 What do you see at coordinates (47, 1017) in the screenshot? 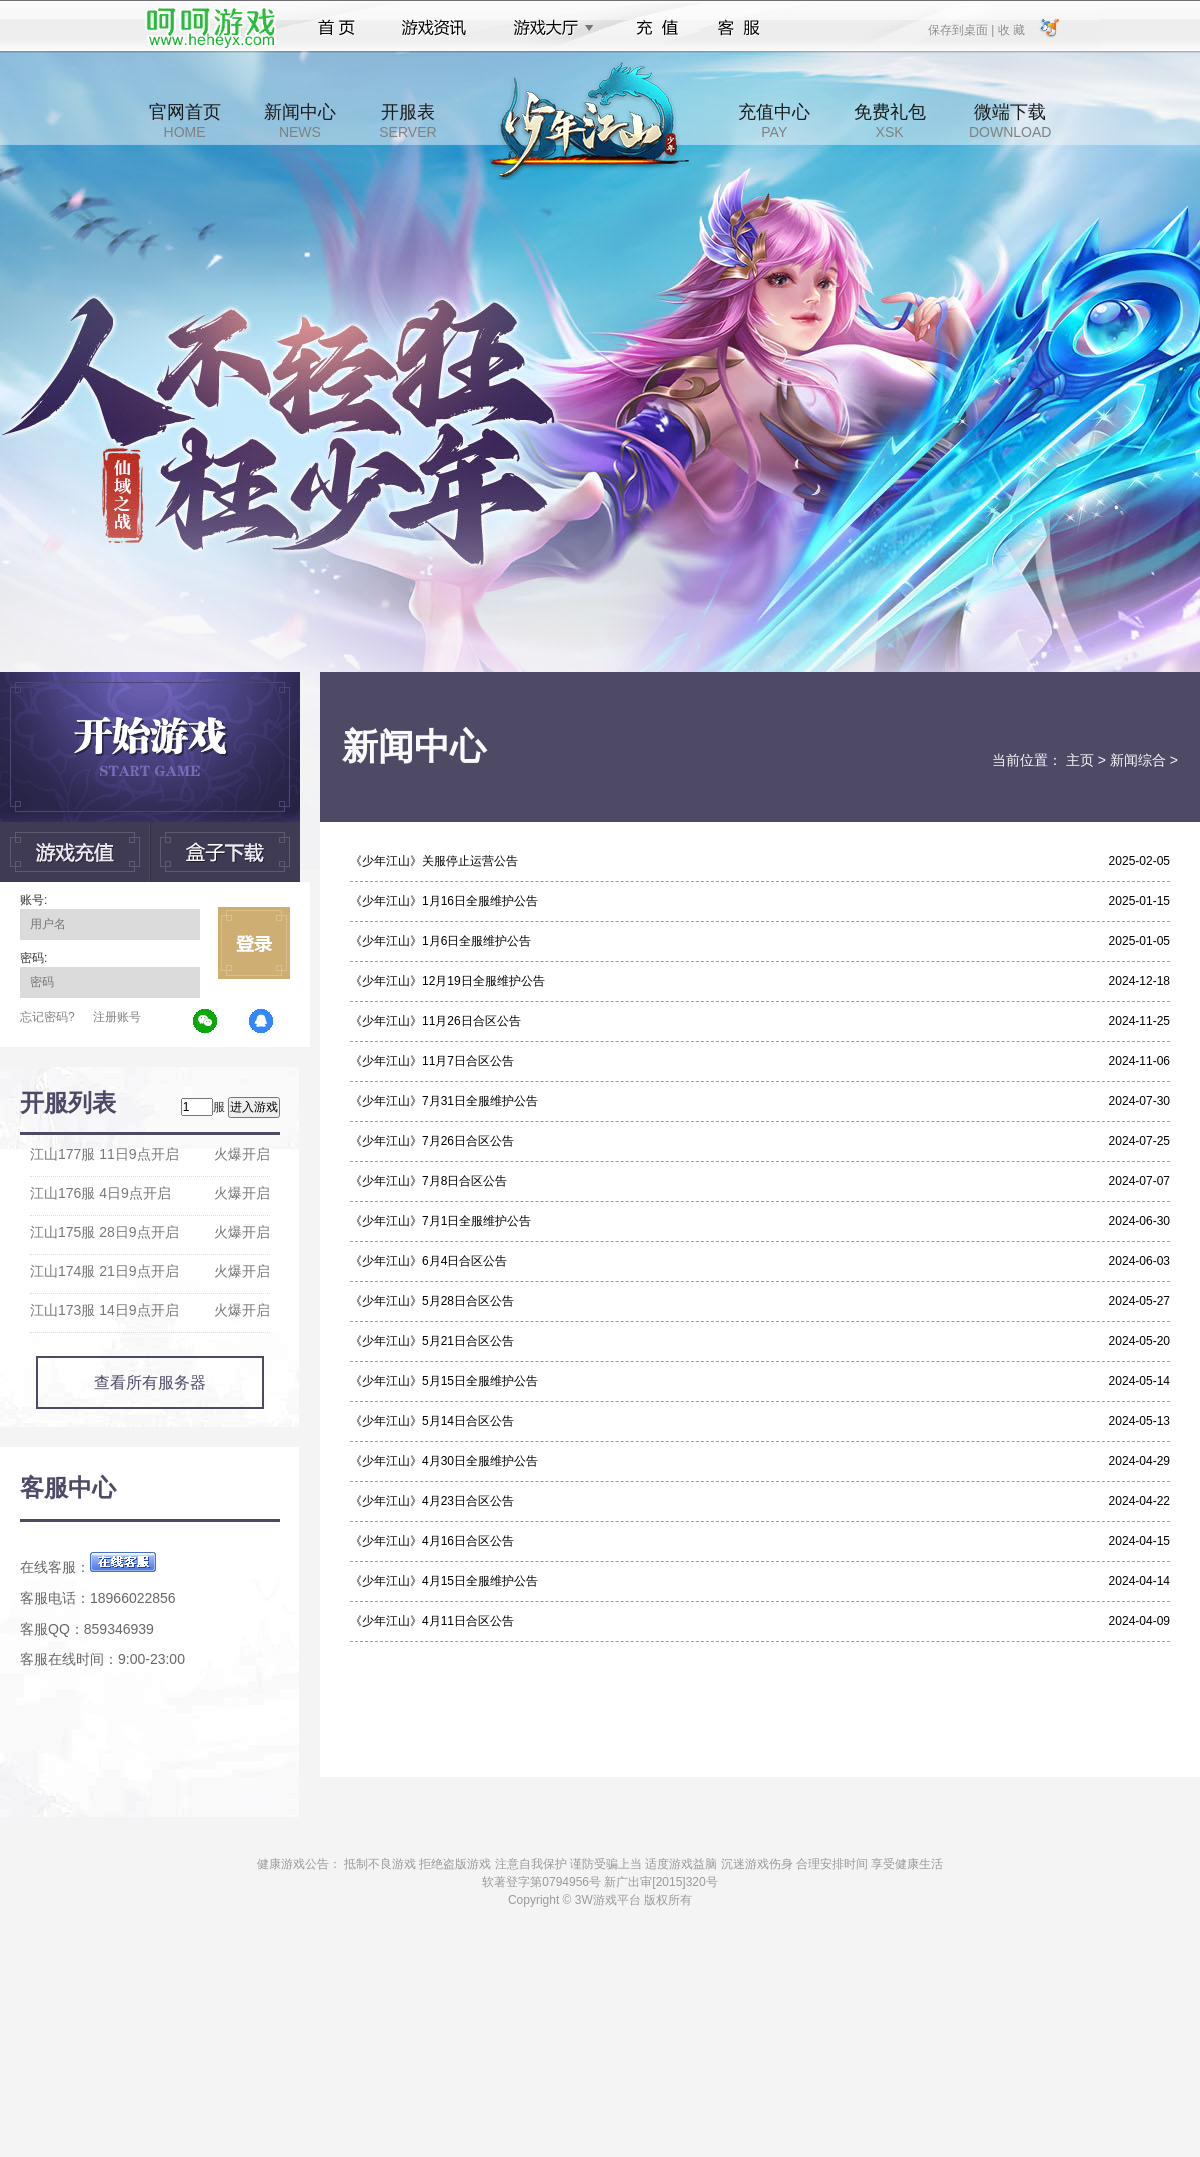
I see `忘记密码?` at bounding box center [47, 1017].